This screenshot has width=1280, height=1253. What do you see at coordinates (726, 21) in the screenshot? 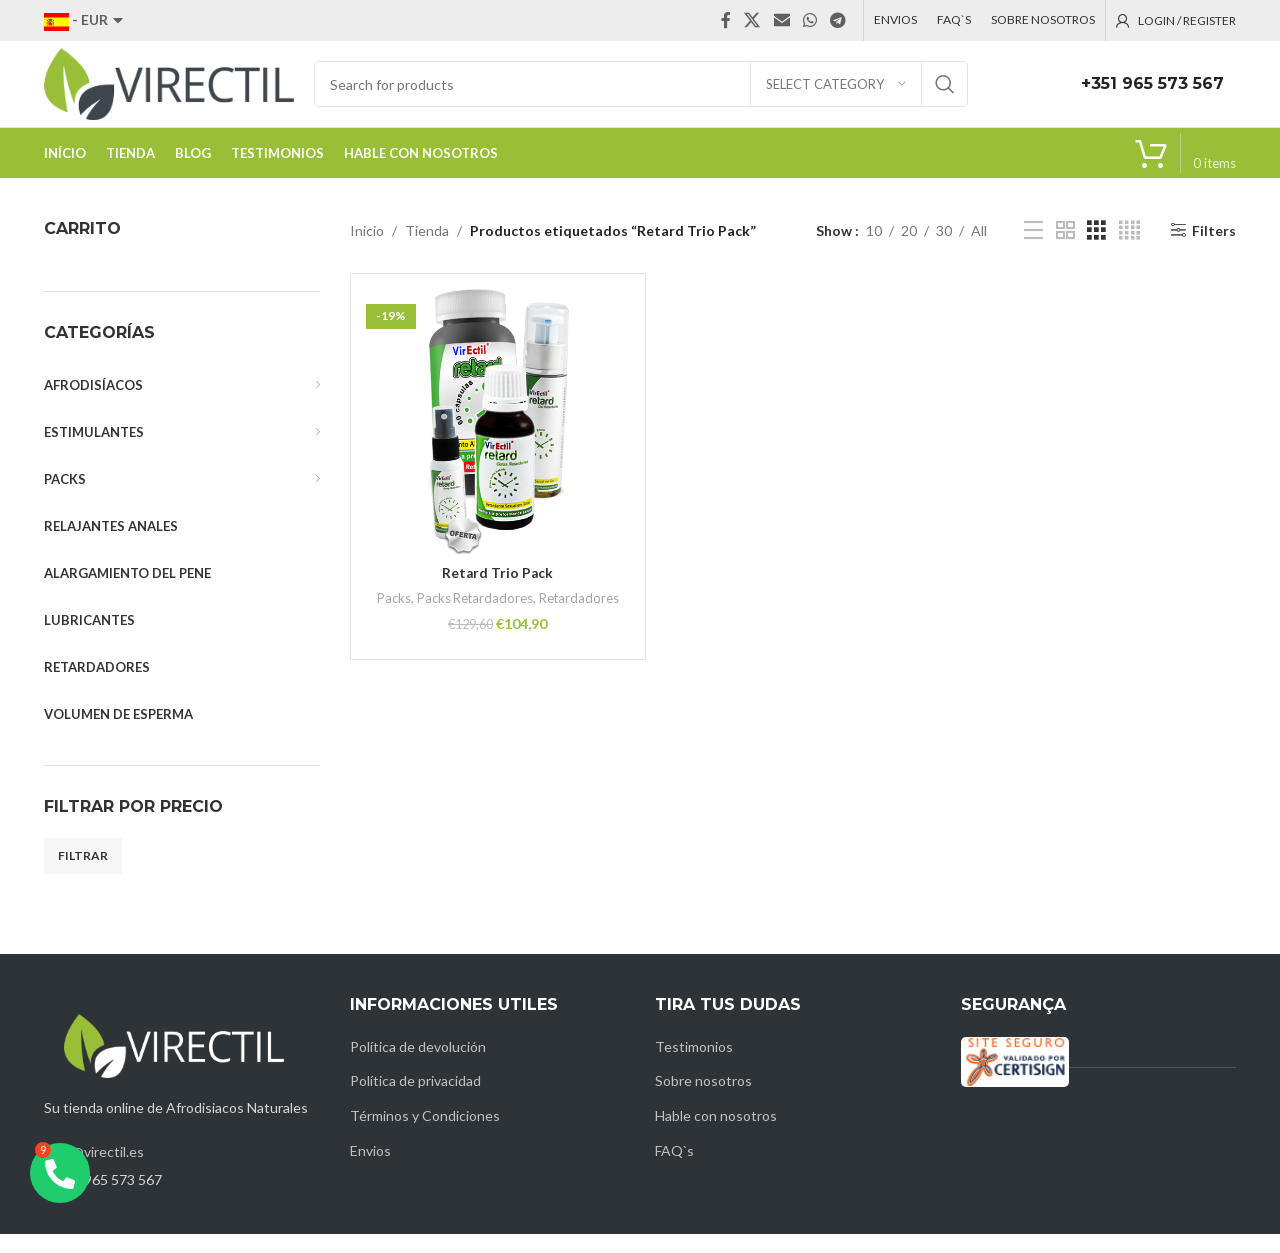
I see `[Facebook social link]` at bounding box center [726, 21].